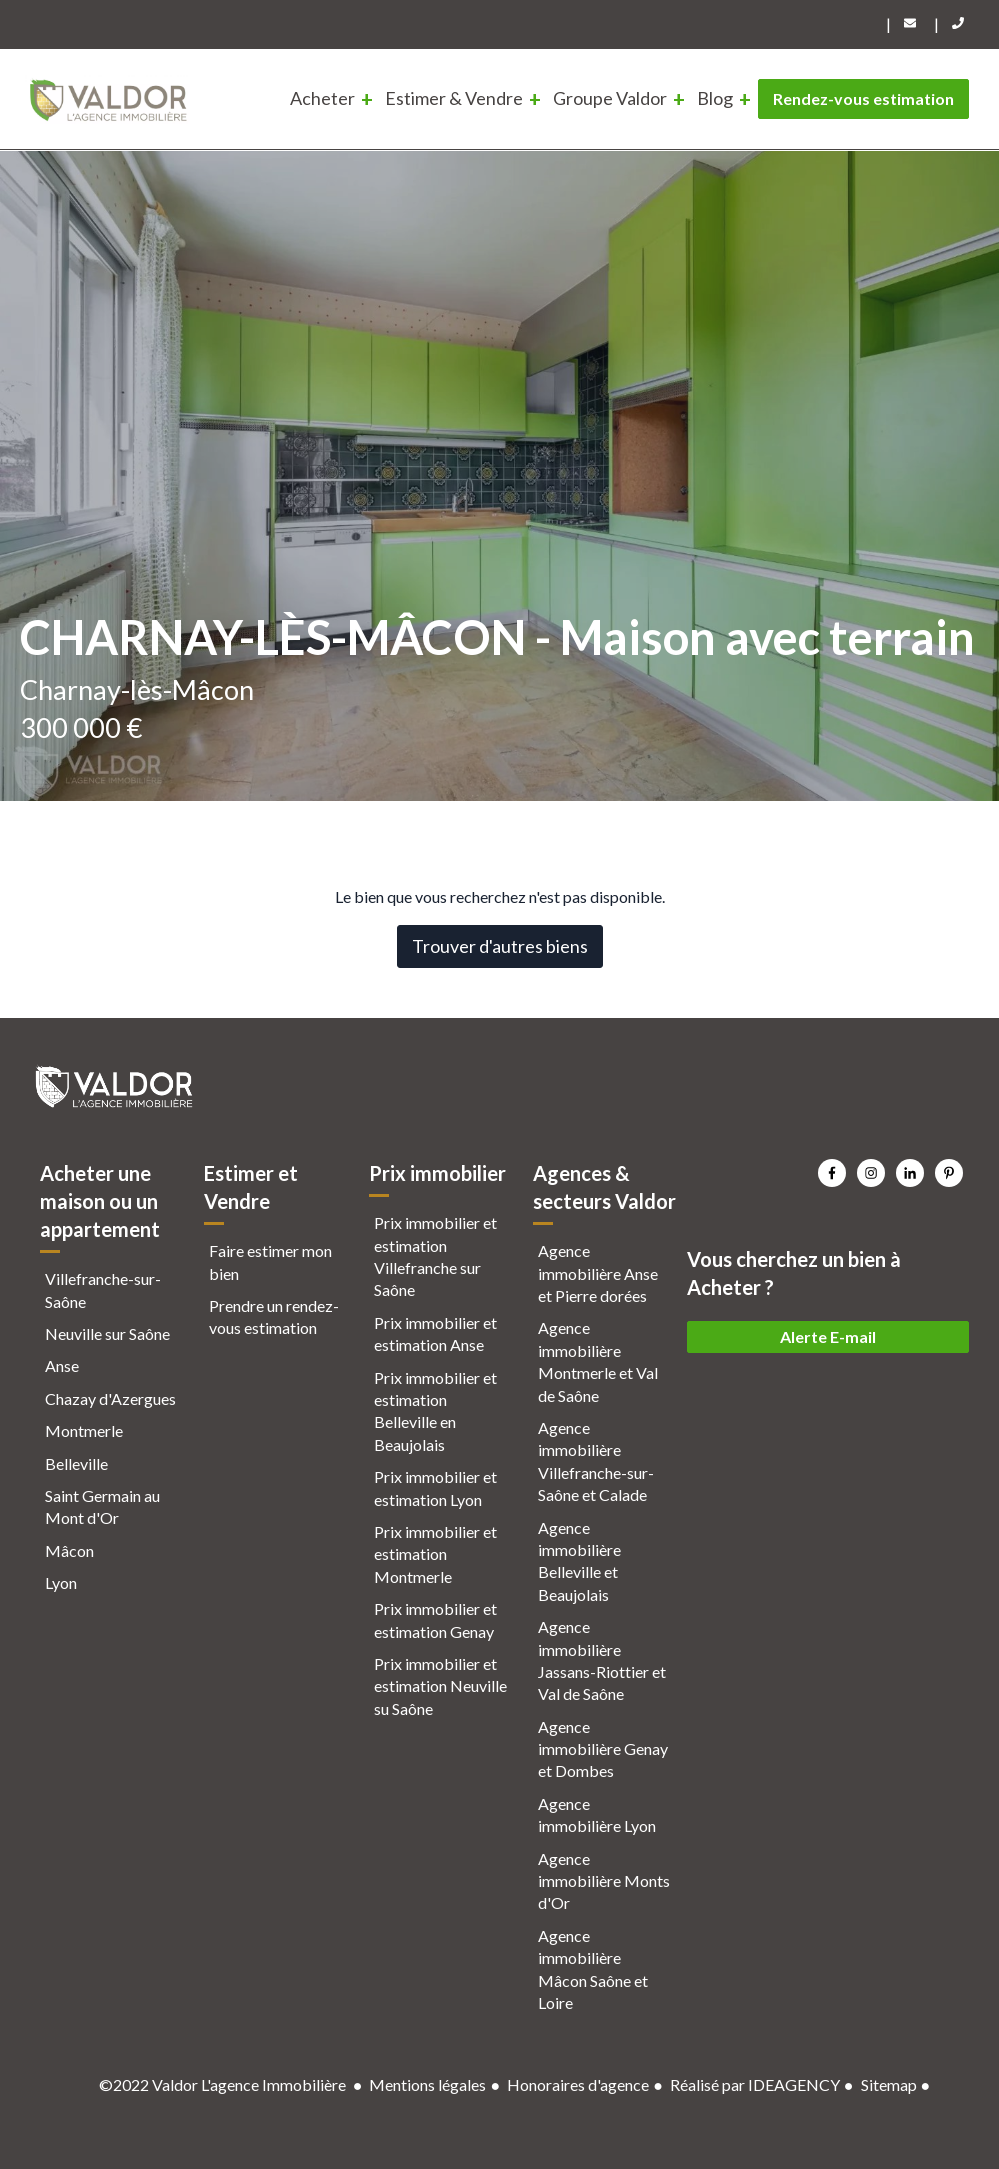 The image size is (999, 2169). What do you see at coordinates (435, 1411) in the screenshot?
I see `Prix immobilier et estimation Belleville en Beaujolais` at bounding box center [435, 1411].